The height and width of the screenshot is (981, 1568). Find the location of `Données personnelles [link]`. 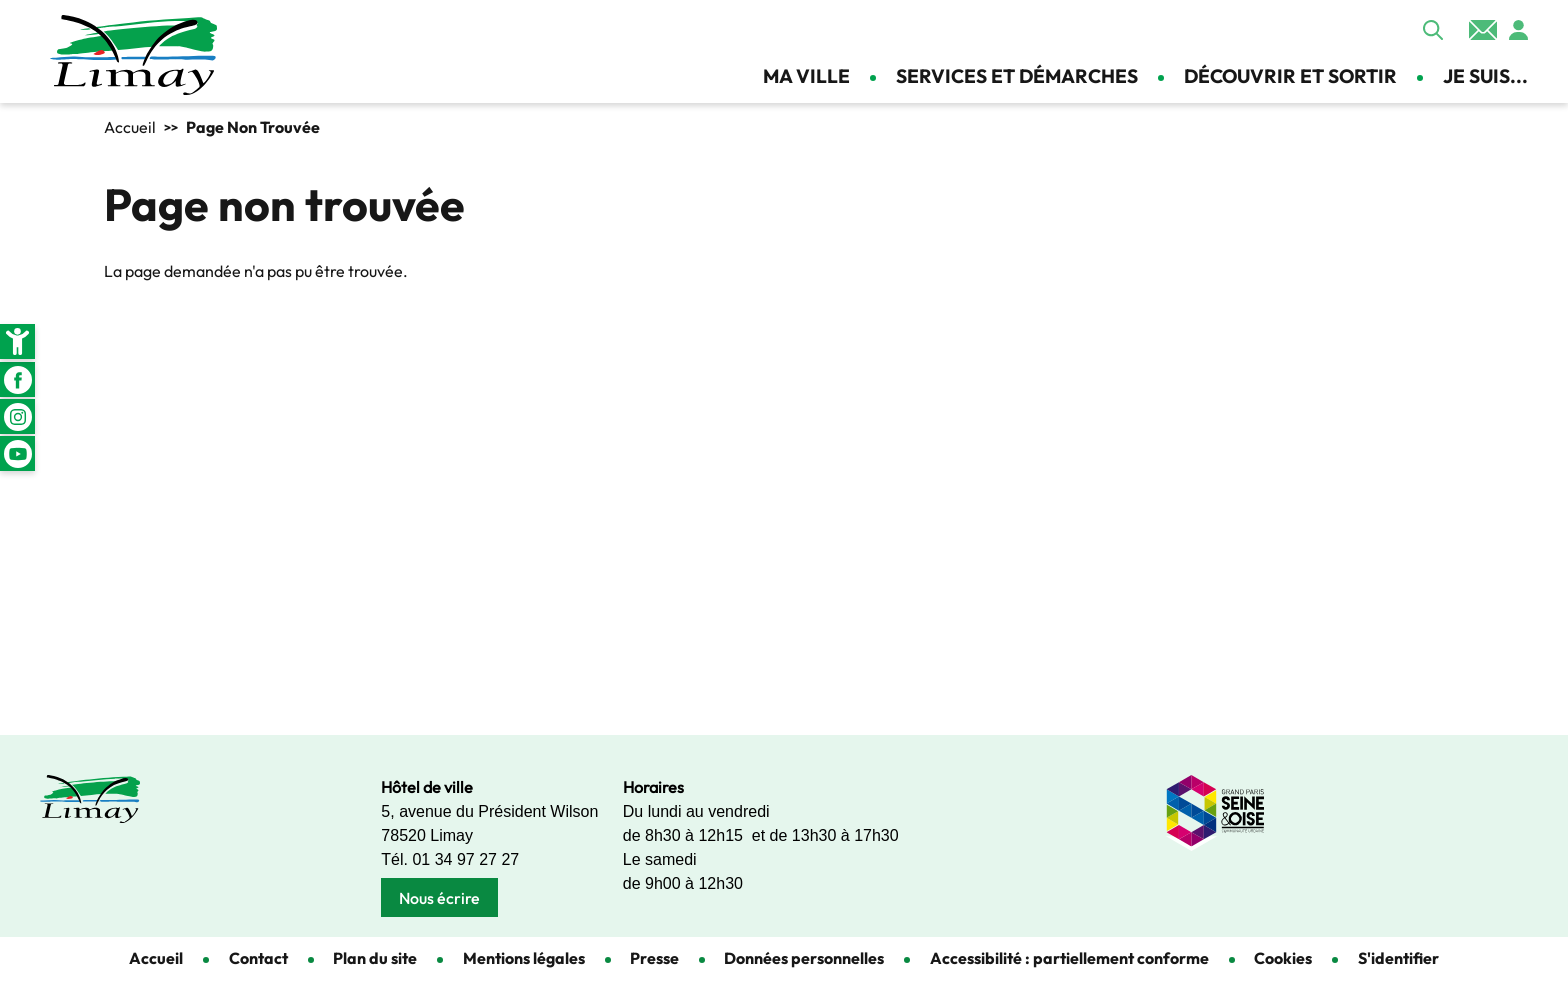

Données personnelles [link] is located at coordinates (804, 958).